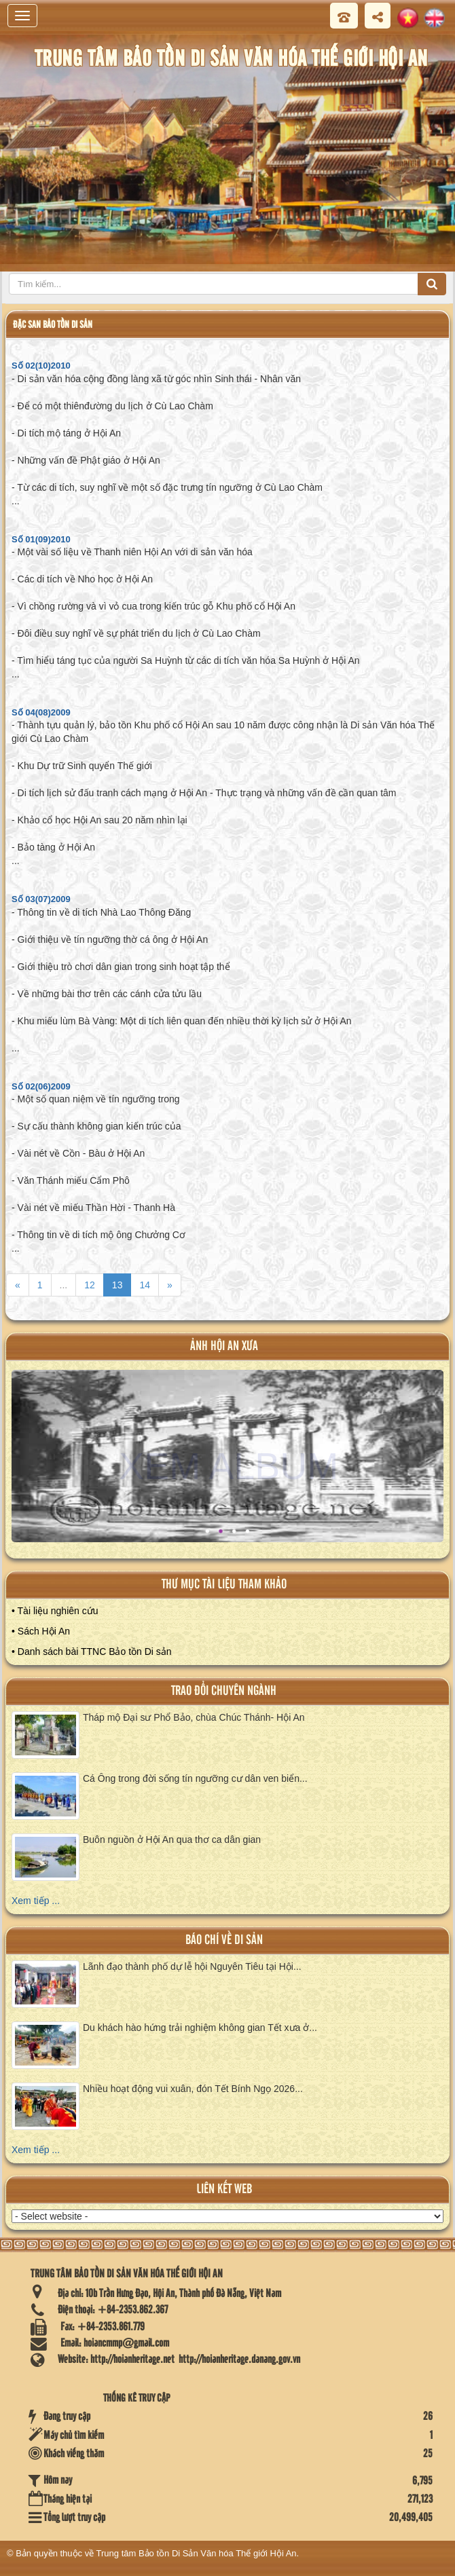 Image resolution: width=455 pixels, height=2576 pixels. What do you see at coordinates (195, 1778) in the screenshot?
I see `Cá Ông trong đời sống tín ngưỡng cư dân ven biển...` at bounding box center [195, 1778].